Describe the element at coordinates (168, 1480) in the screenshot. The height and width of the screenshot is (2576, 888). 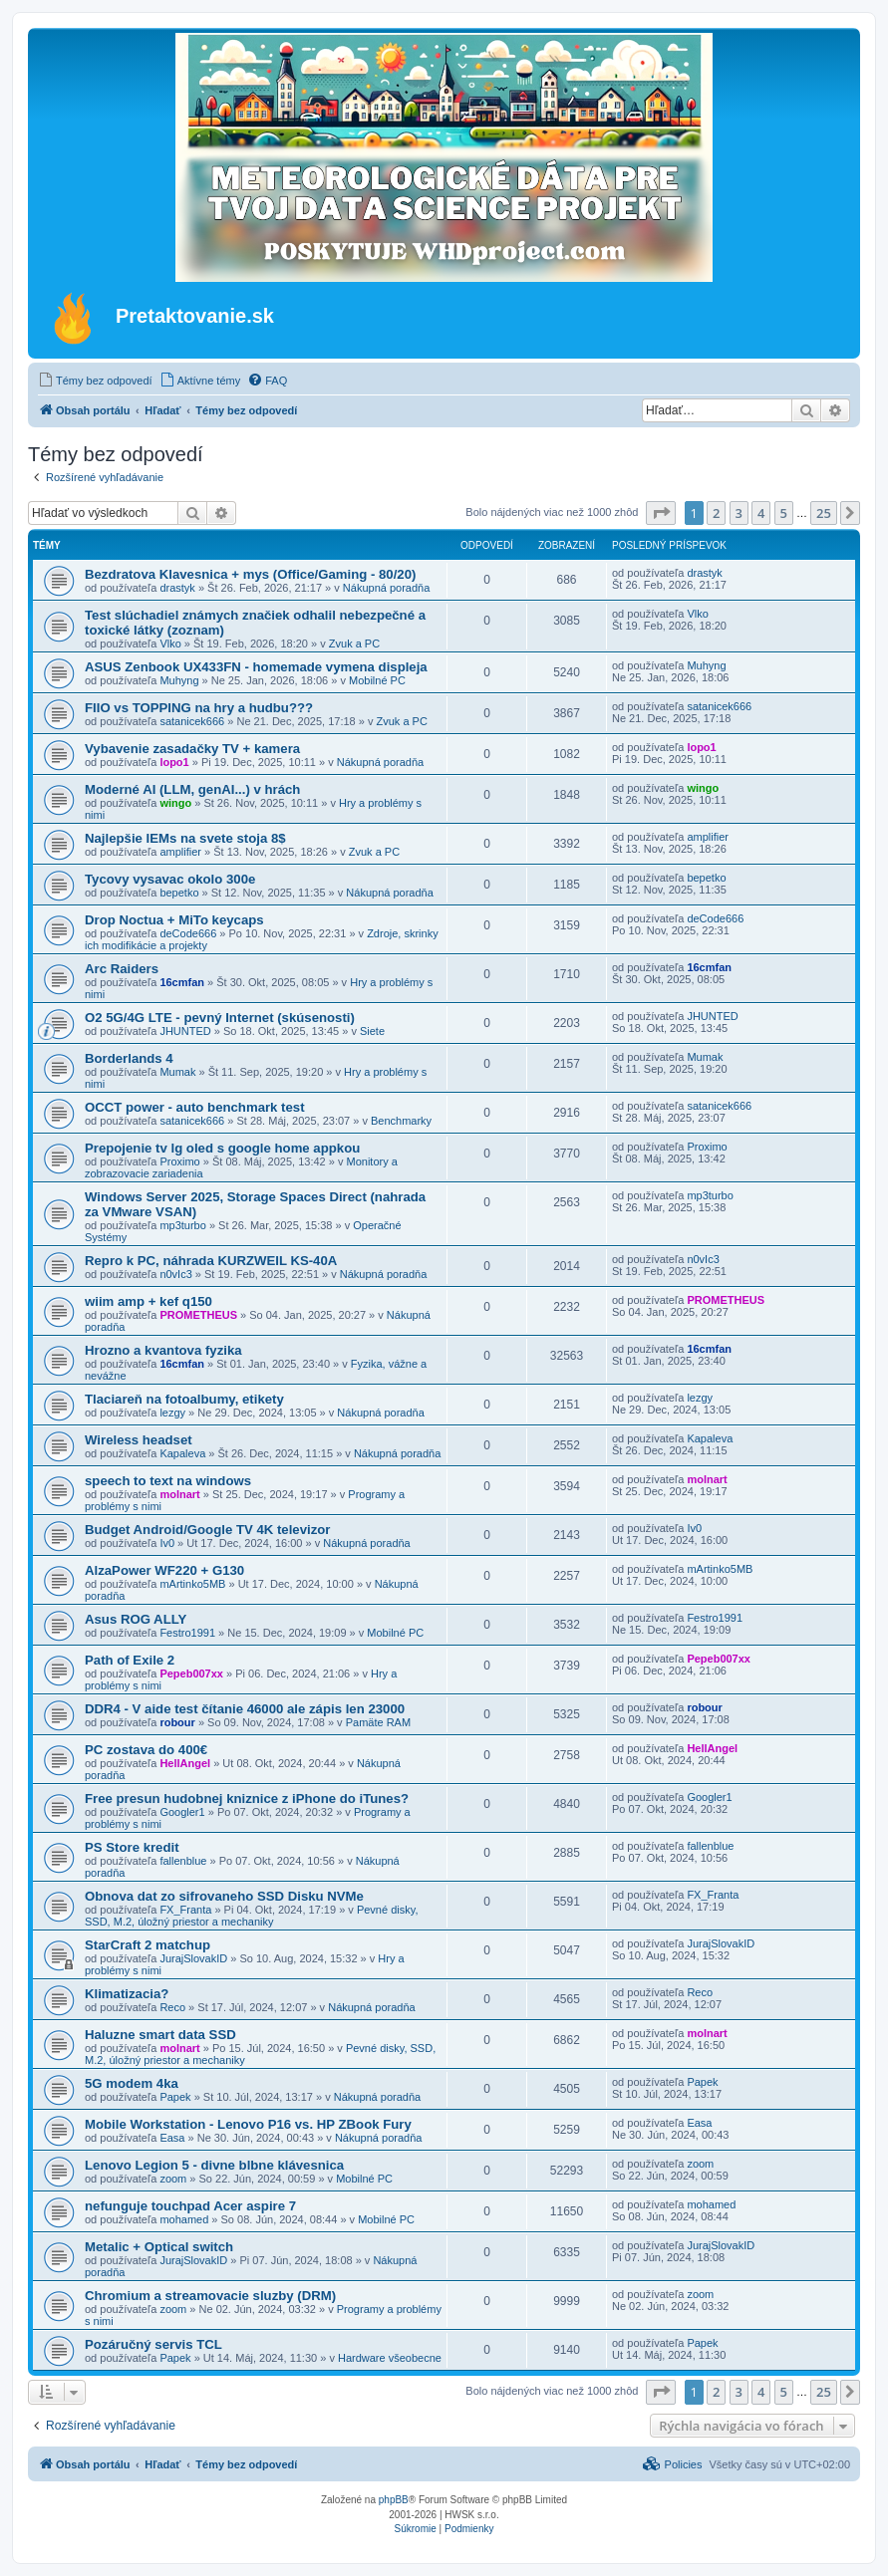
I see `speech to text na windows` at that location.